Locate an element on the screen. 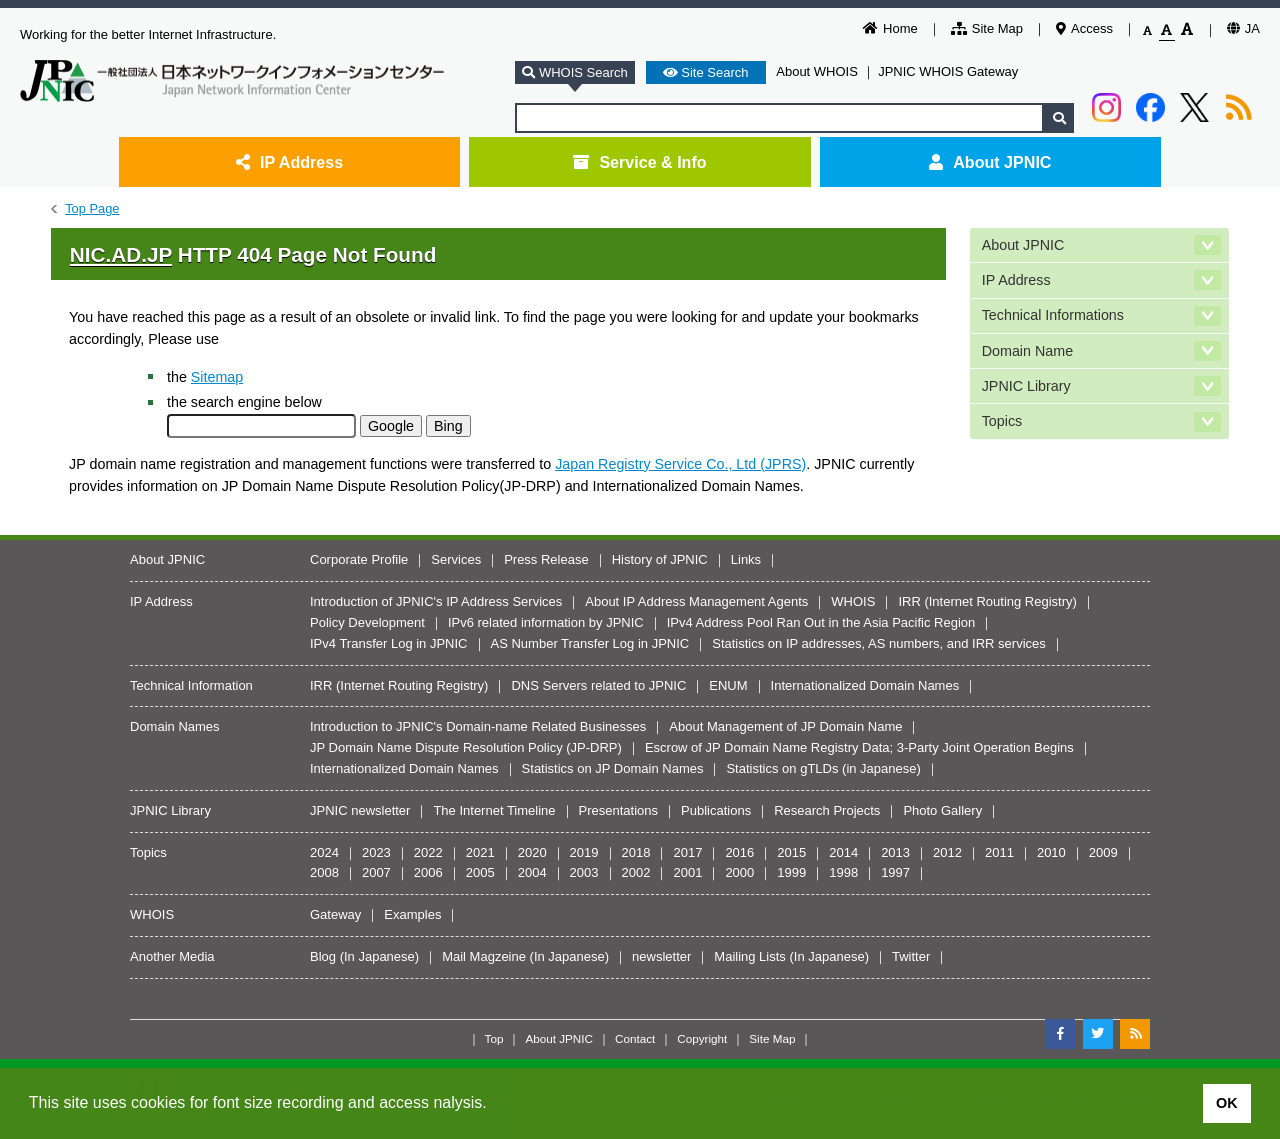  Contact is located at coordinates (635, 1038).